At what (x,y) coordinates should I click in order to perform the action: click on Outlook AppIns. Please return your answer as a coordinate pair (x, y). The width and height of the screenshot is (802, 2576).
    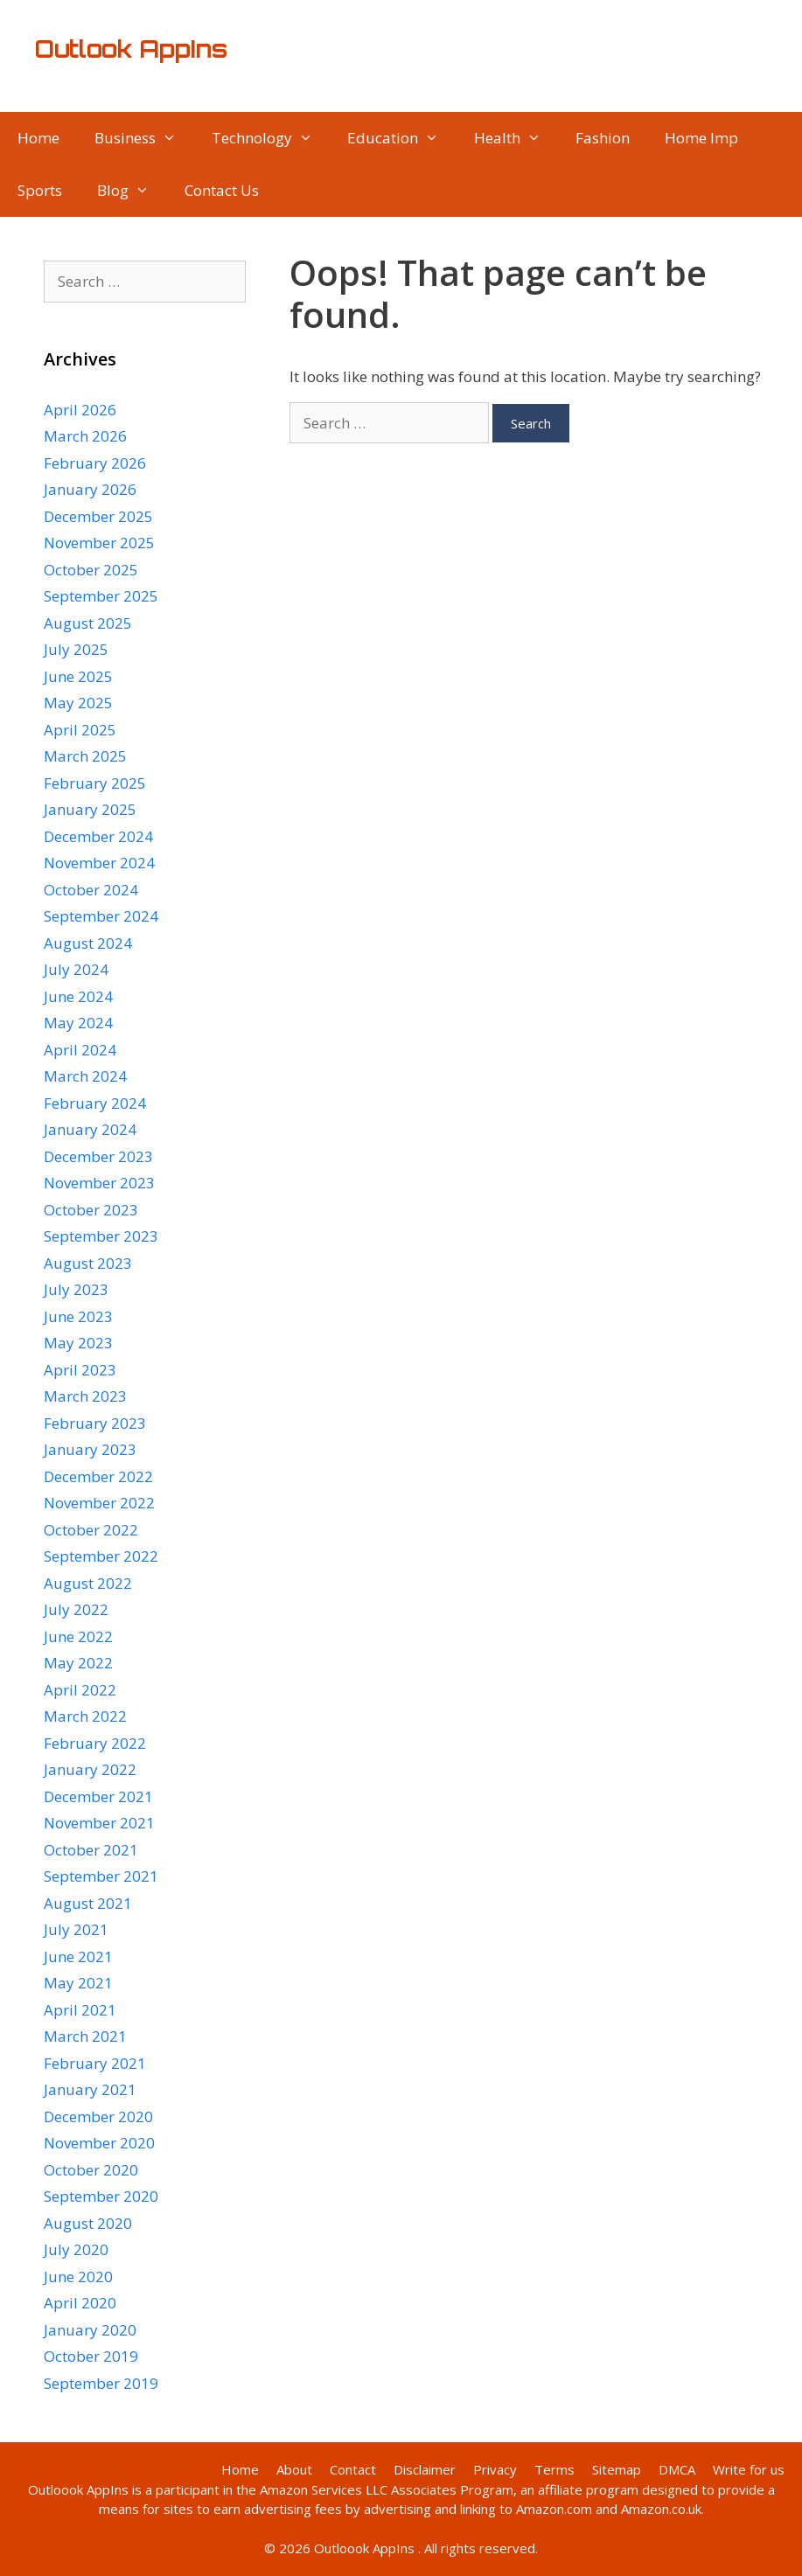
    Looking at the image, I should click on (131, 49).